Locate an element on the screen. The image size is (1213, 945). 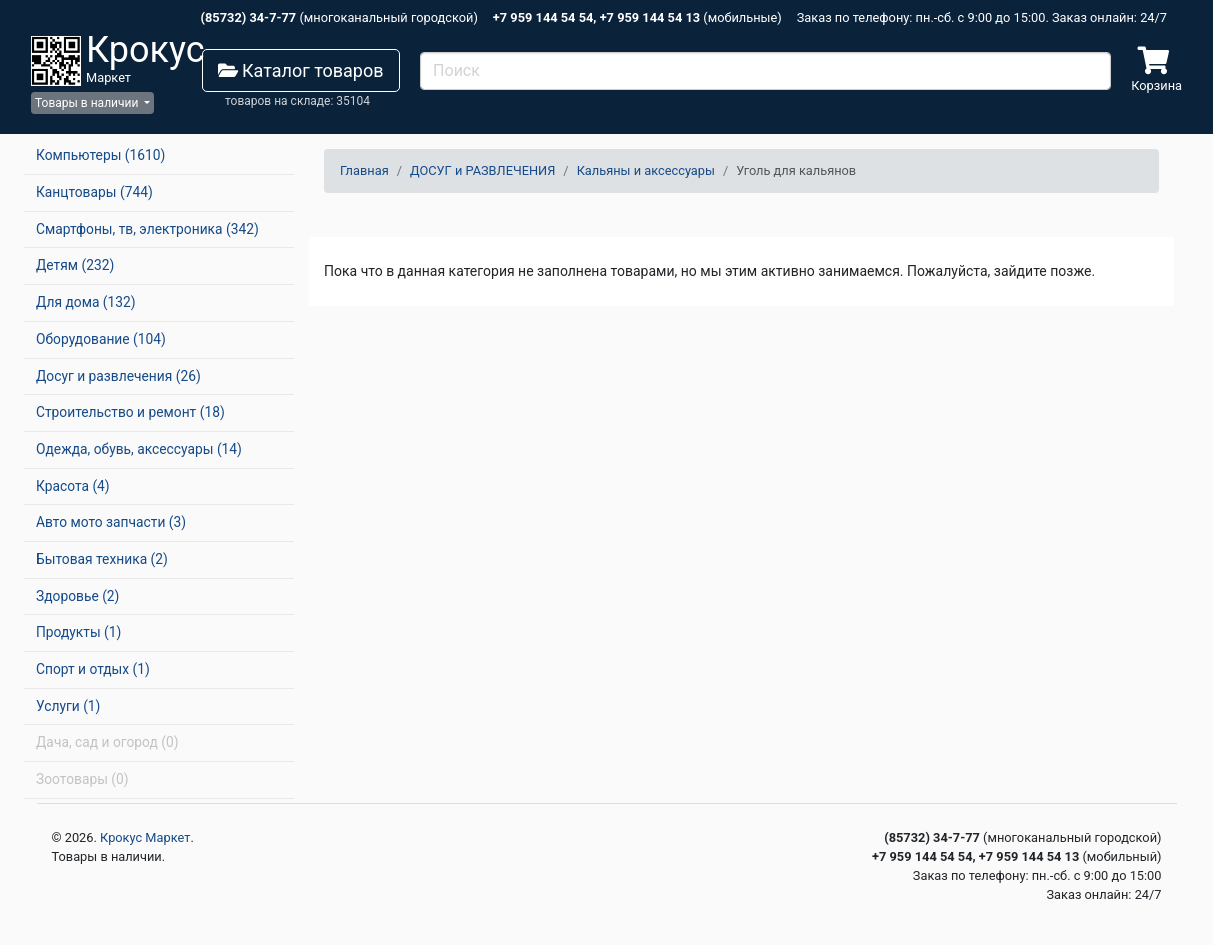
Смартфоны, тв, электроника is located at coordinates (147, 229).